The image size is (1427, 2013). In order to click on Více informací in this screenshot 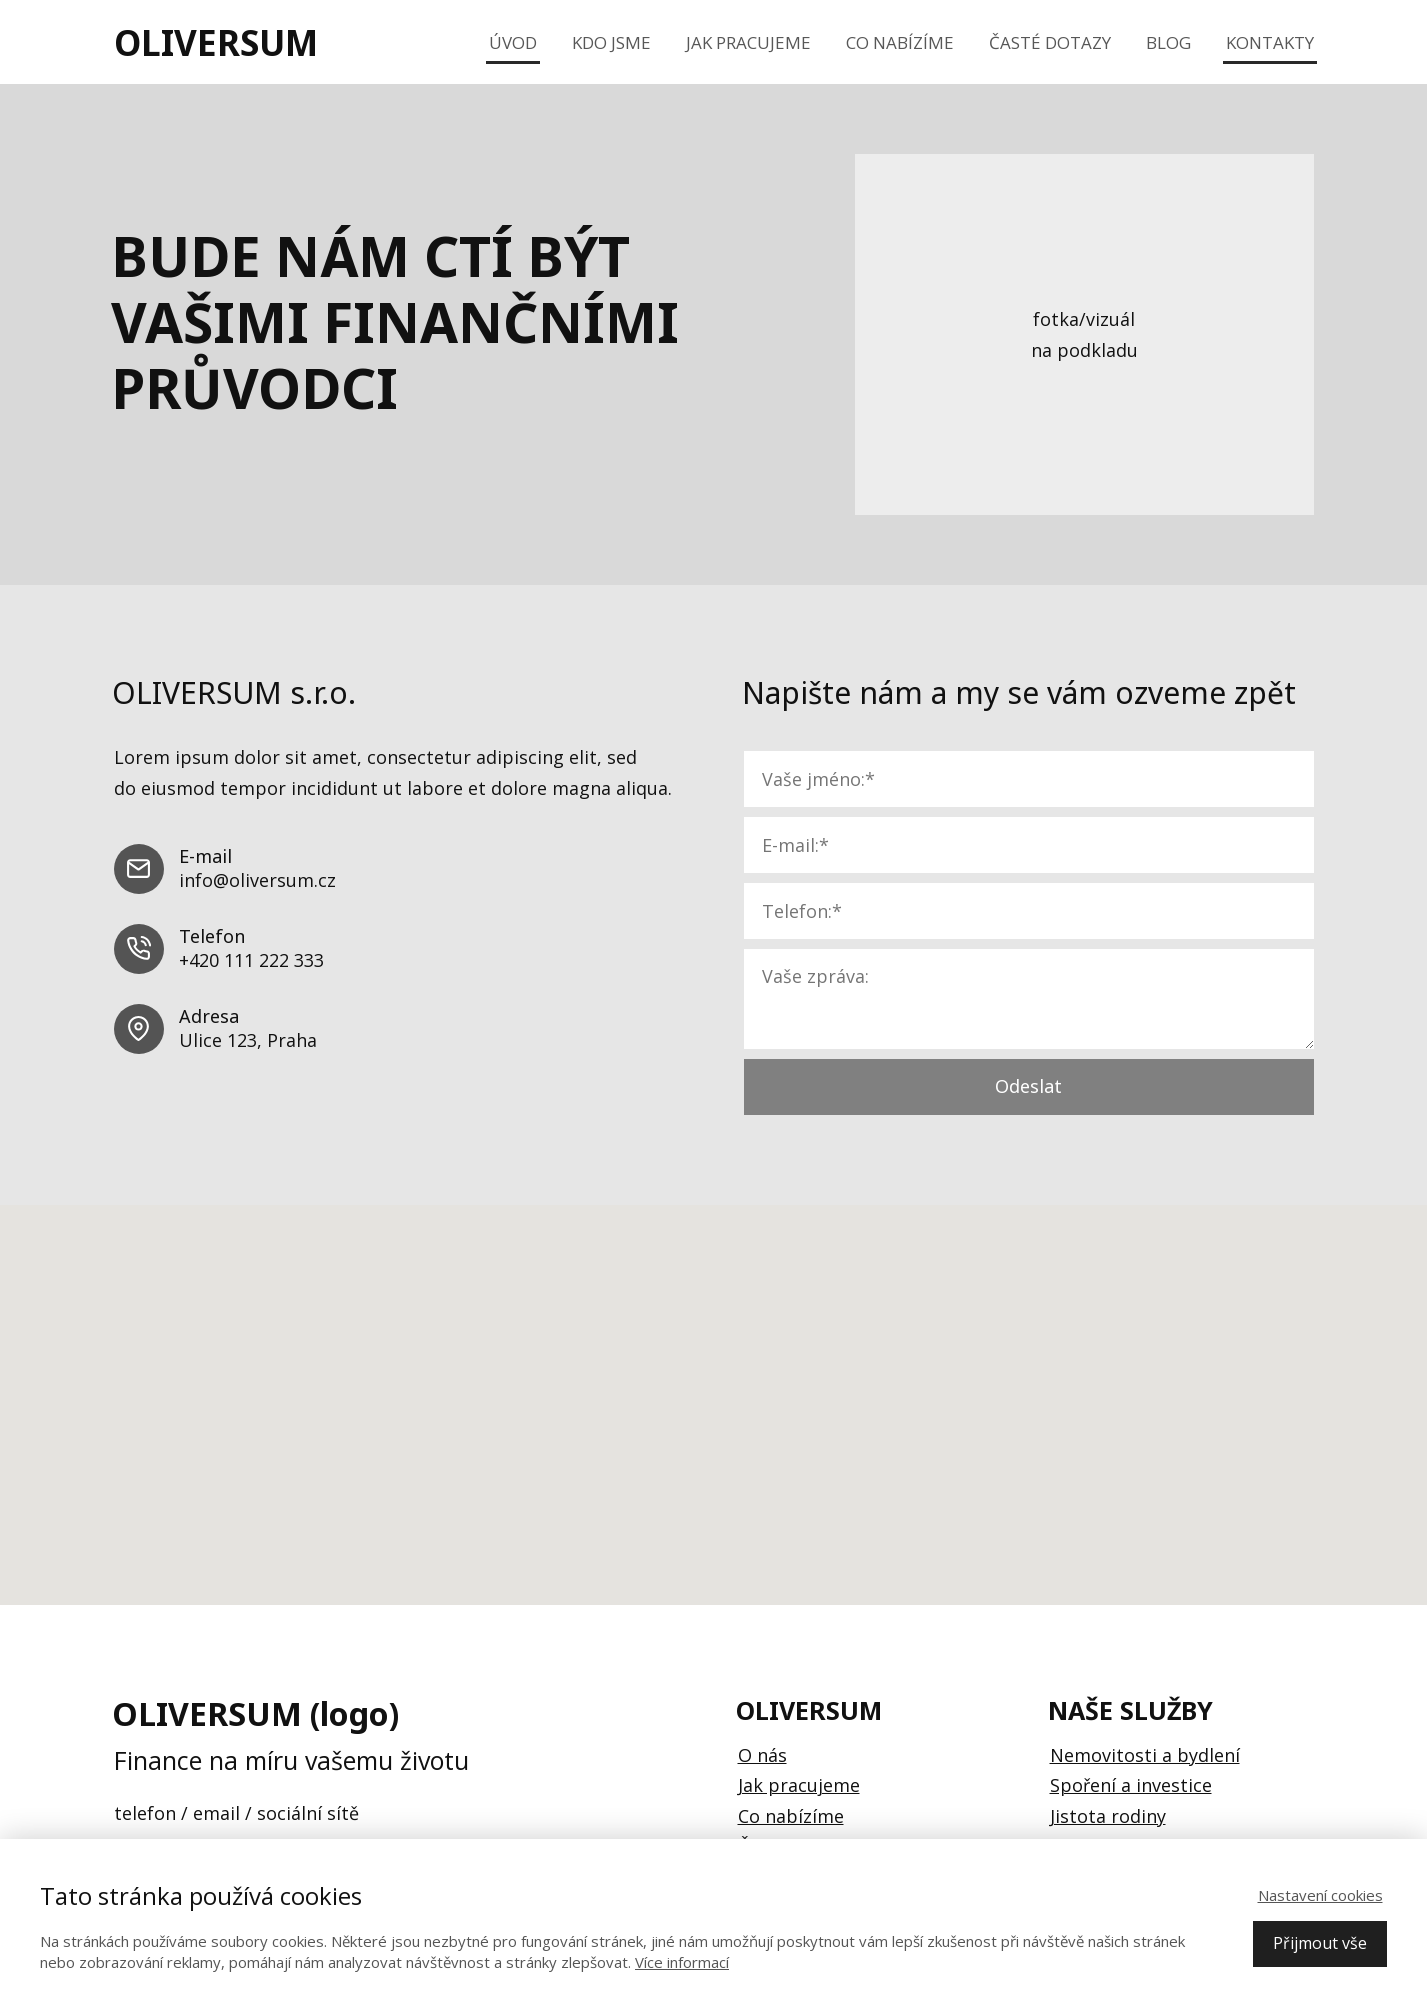, I will do `click(682, 1962)`.